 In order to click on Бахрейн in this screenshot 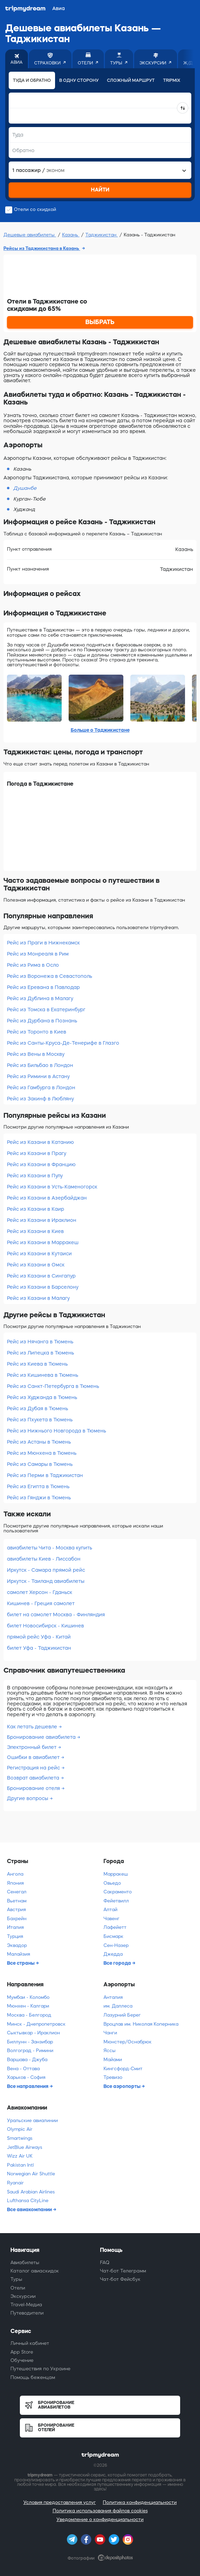, I will do `click(16, 1918)`.